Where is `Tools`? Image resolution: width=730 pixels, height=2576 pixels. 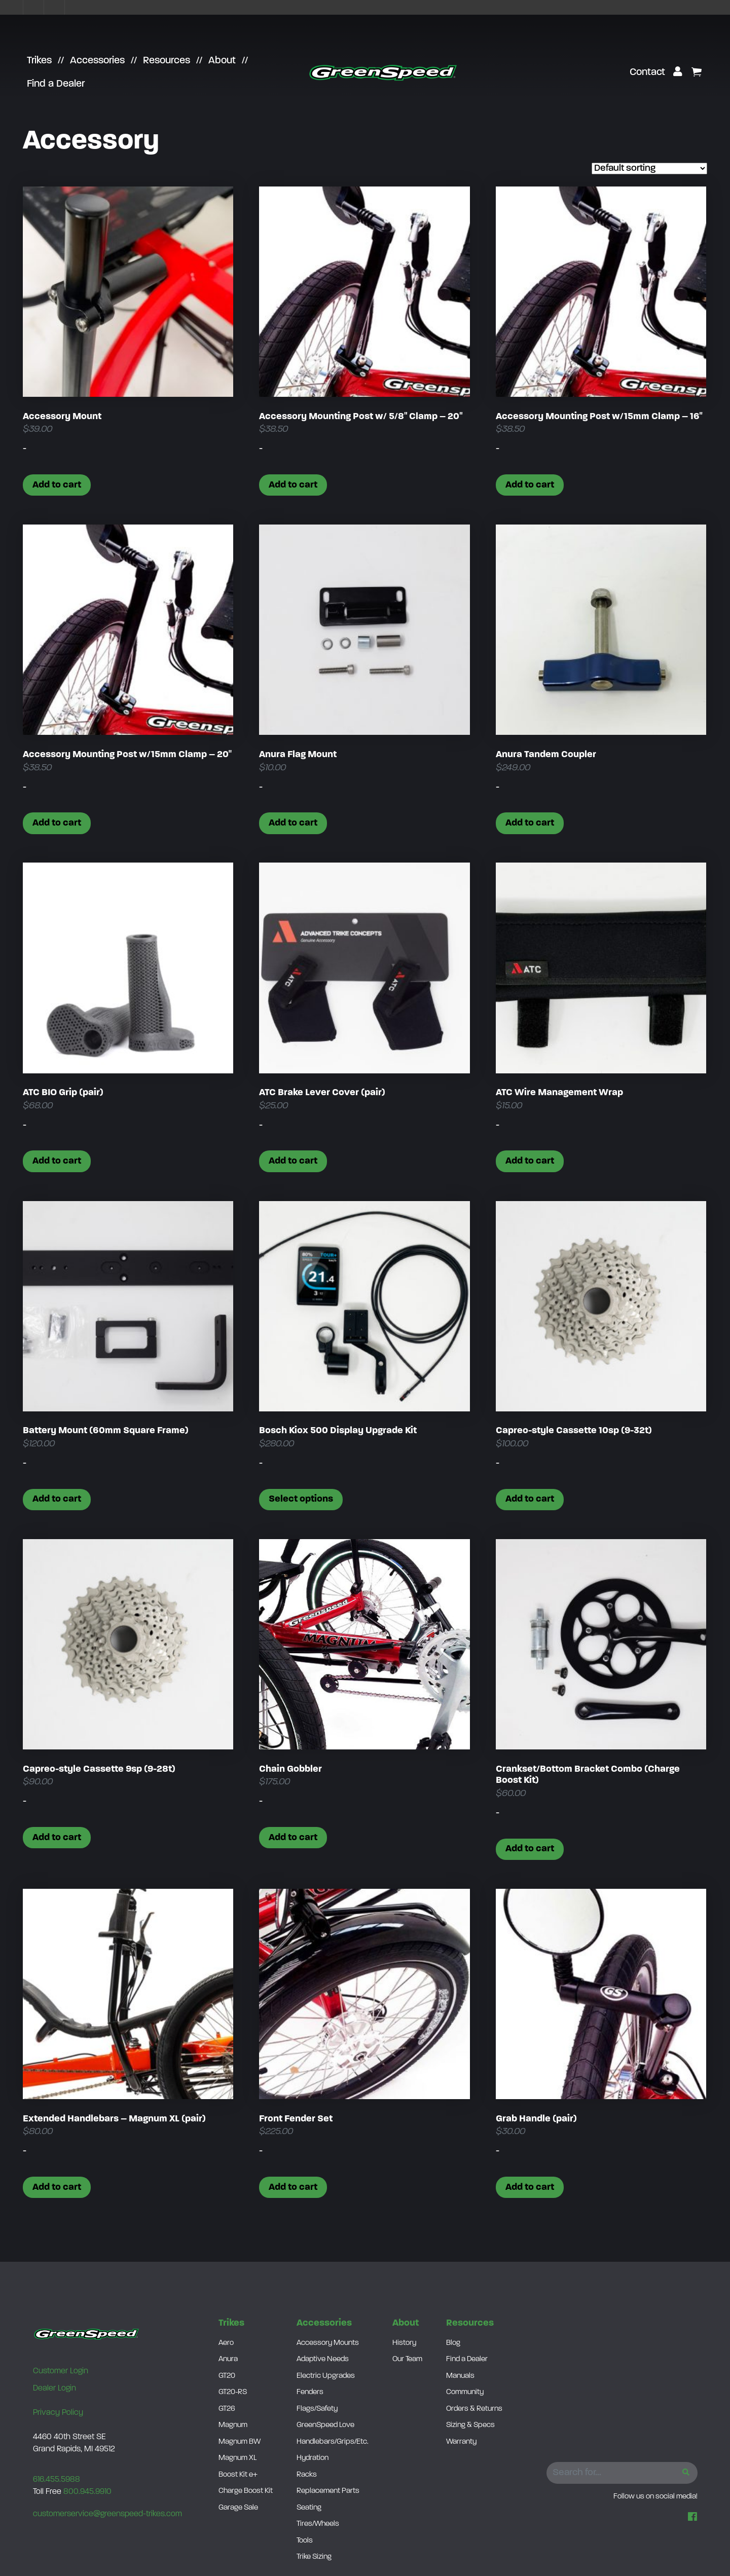 Tools is located at coordinates (305, 2541).